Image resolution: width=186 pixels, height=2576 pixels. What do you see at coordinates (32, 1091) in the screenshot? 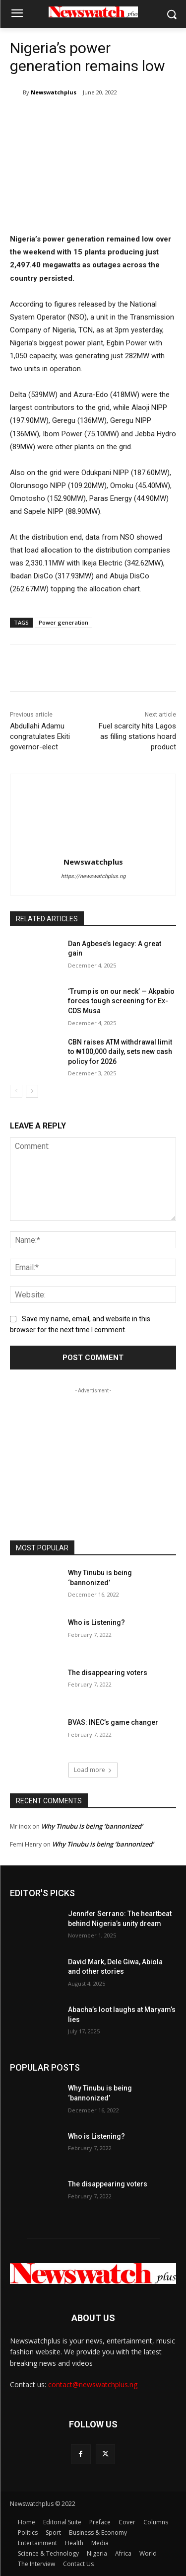
I see `[next-page]` at bounding box center [32, 1091].